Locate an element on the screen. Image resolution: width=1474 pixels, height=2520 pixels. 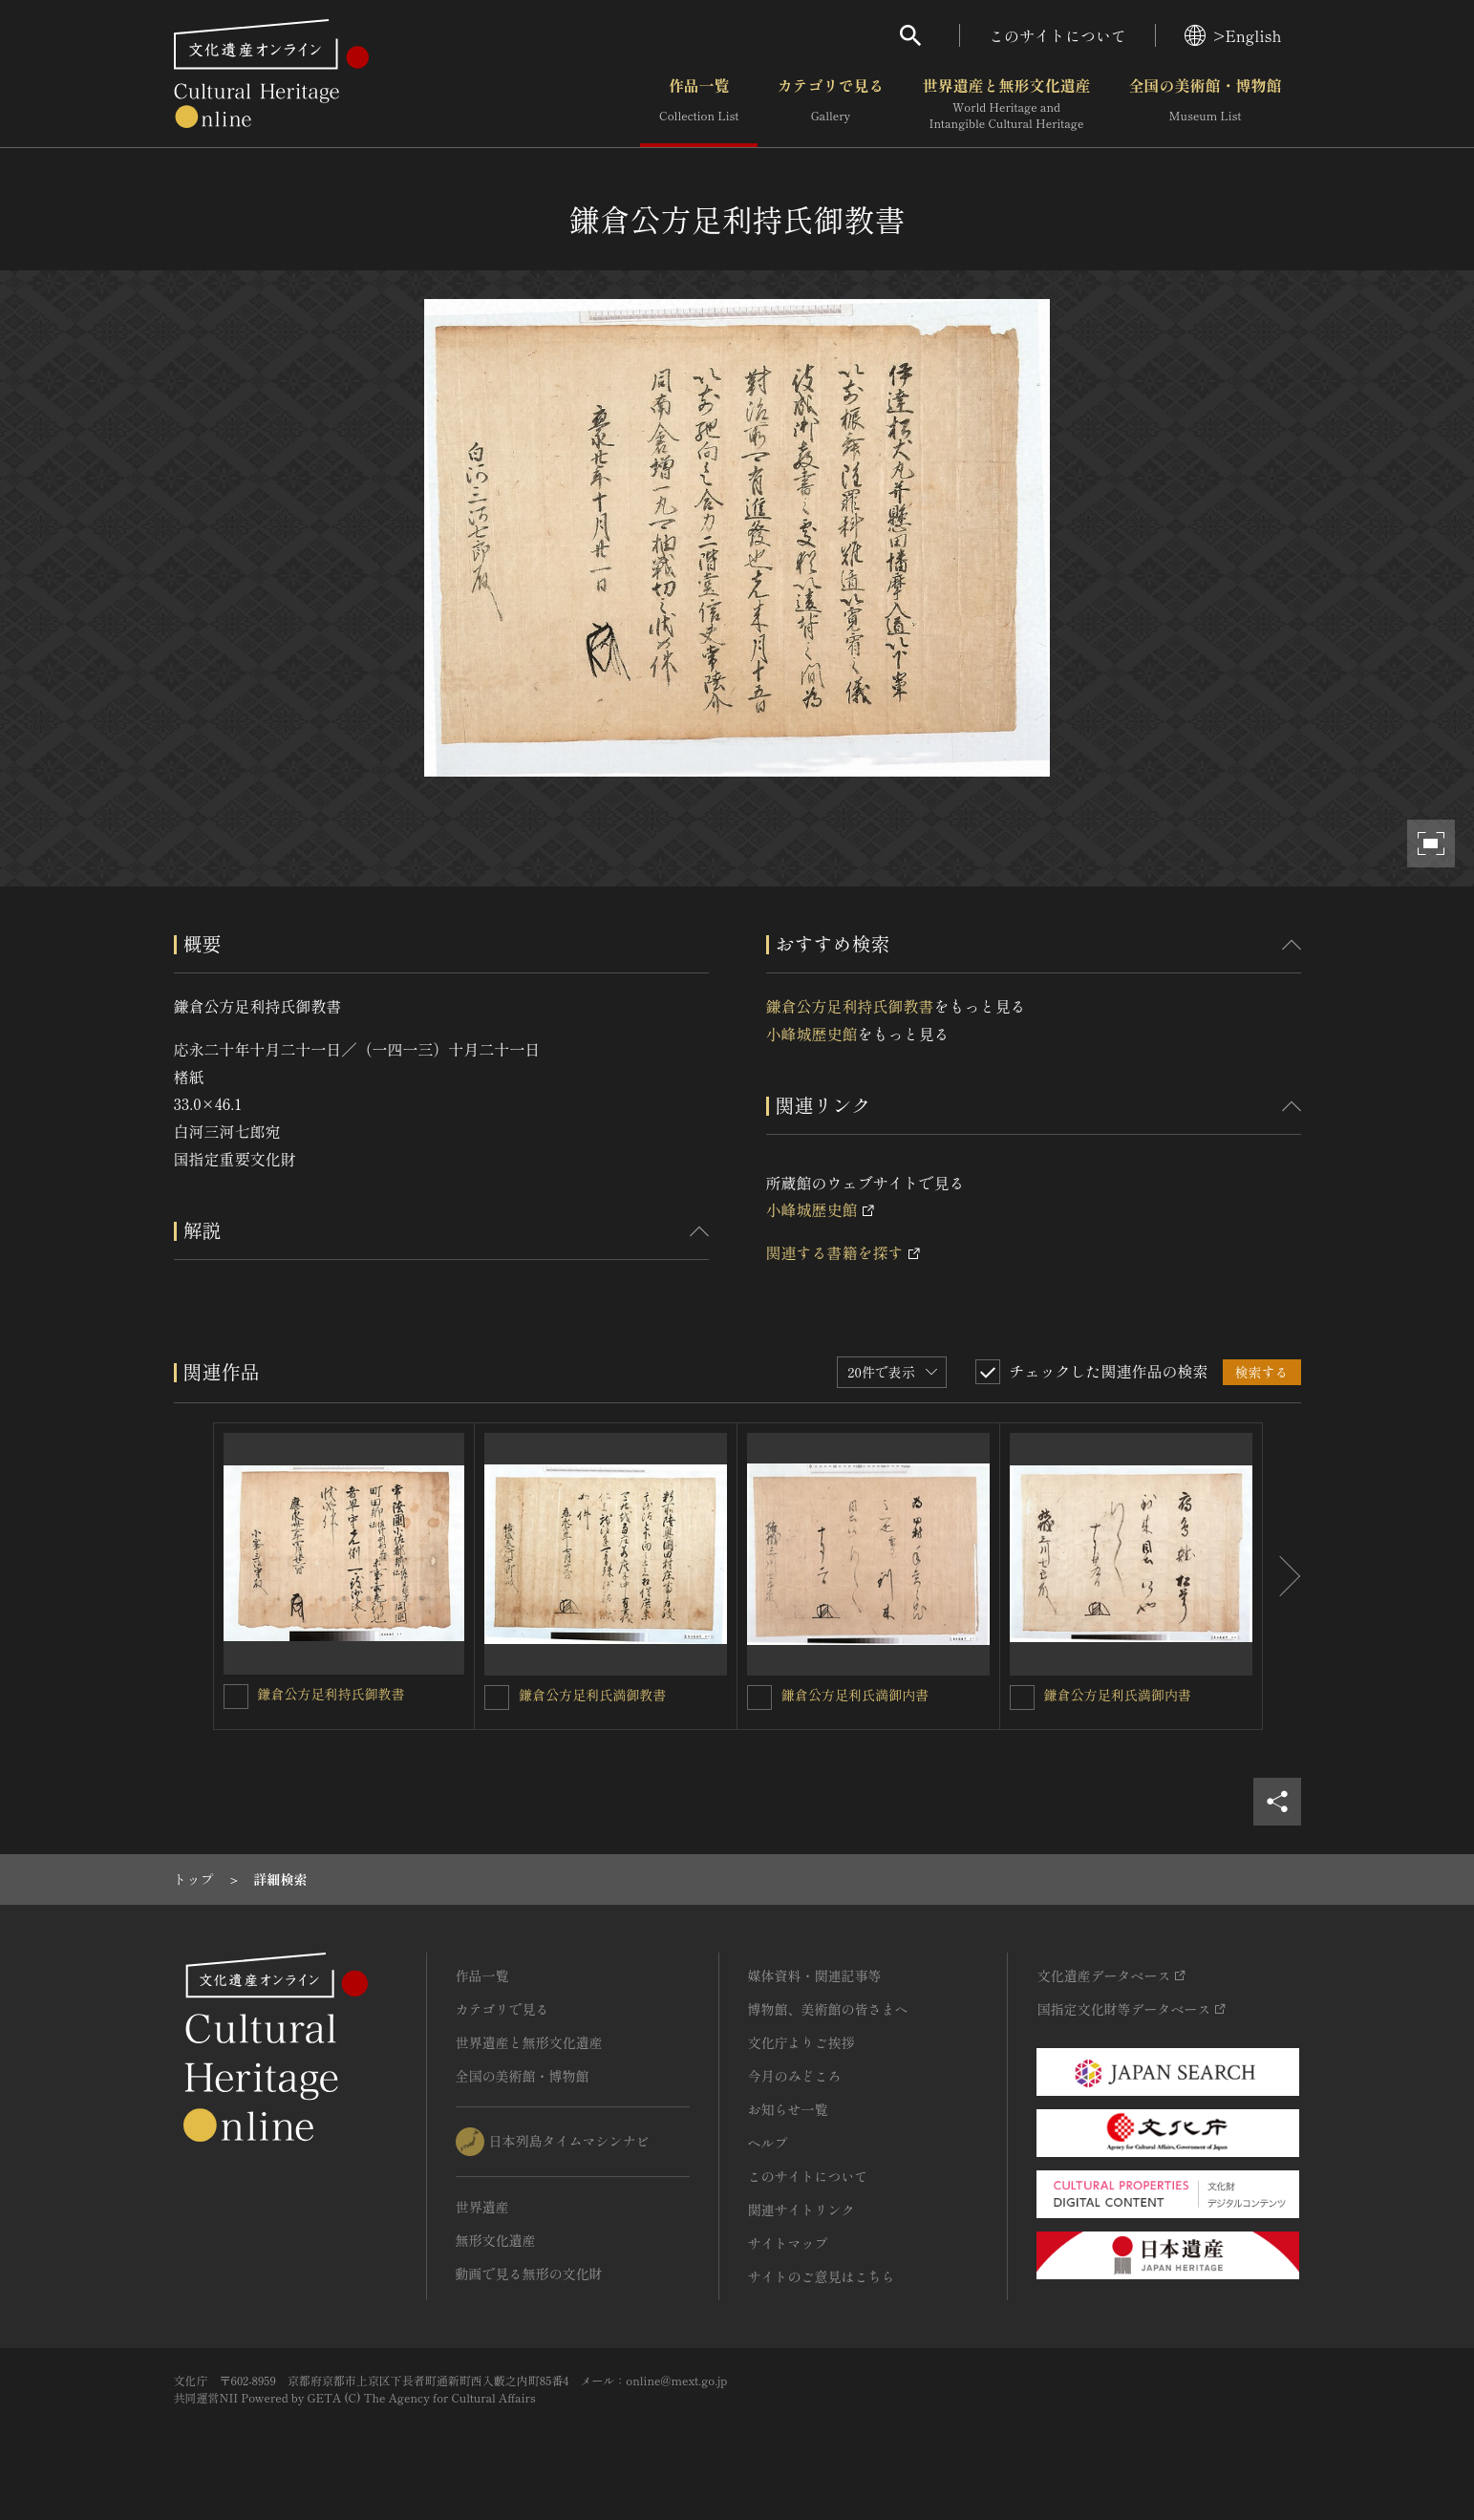
世界遺産 is located at coordinates (482, 2206).